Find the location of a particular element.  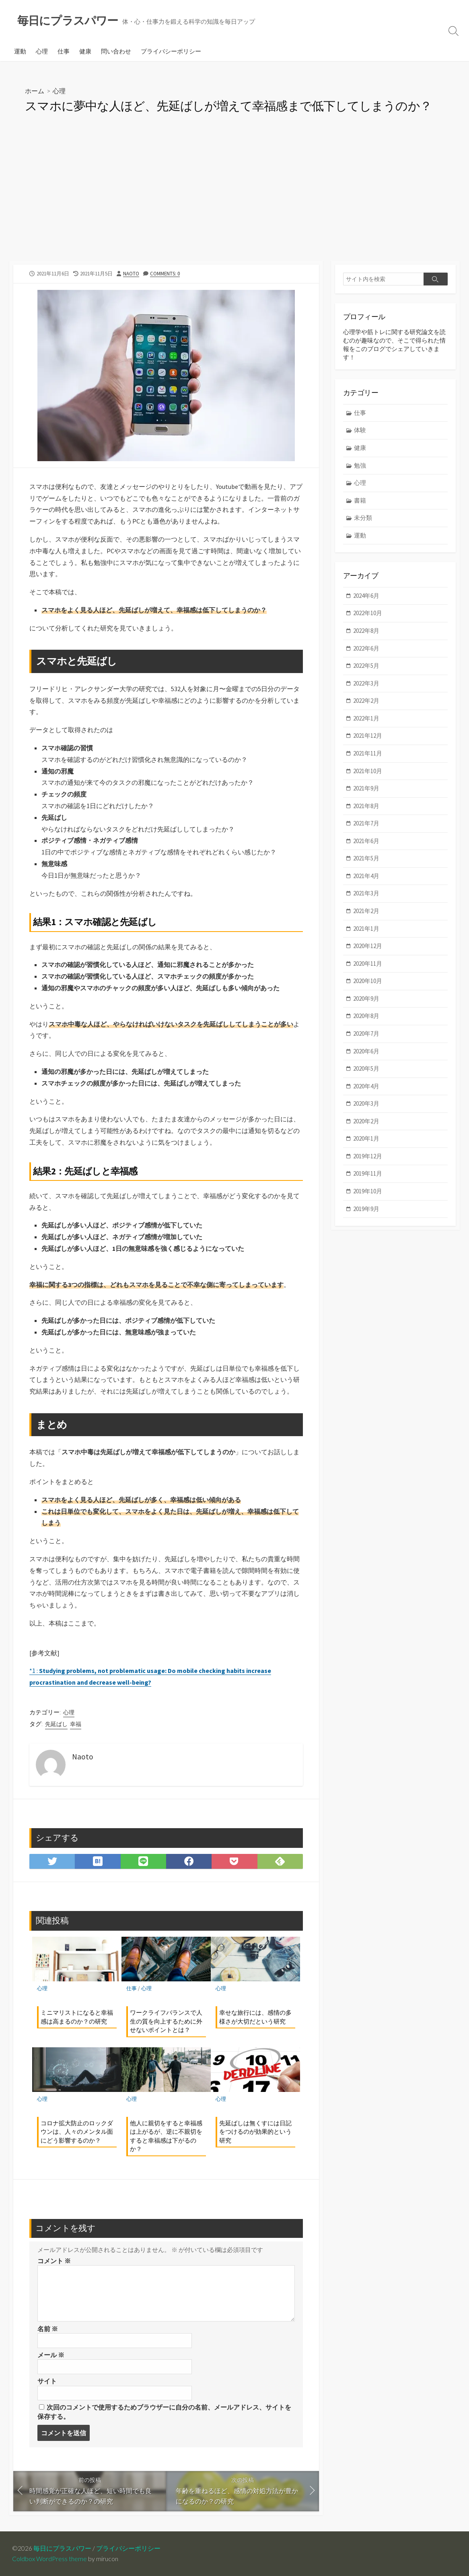

2020年9月 is located at coordinates (366, 998).